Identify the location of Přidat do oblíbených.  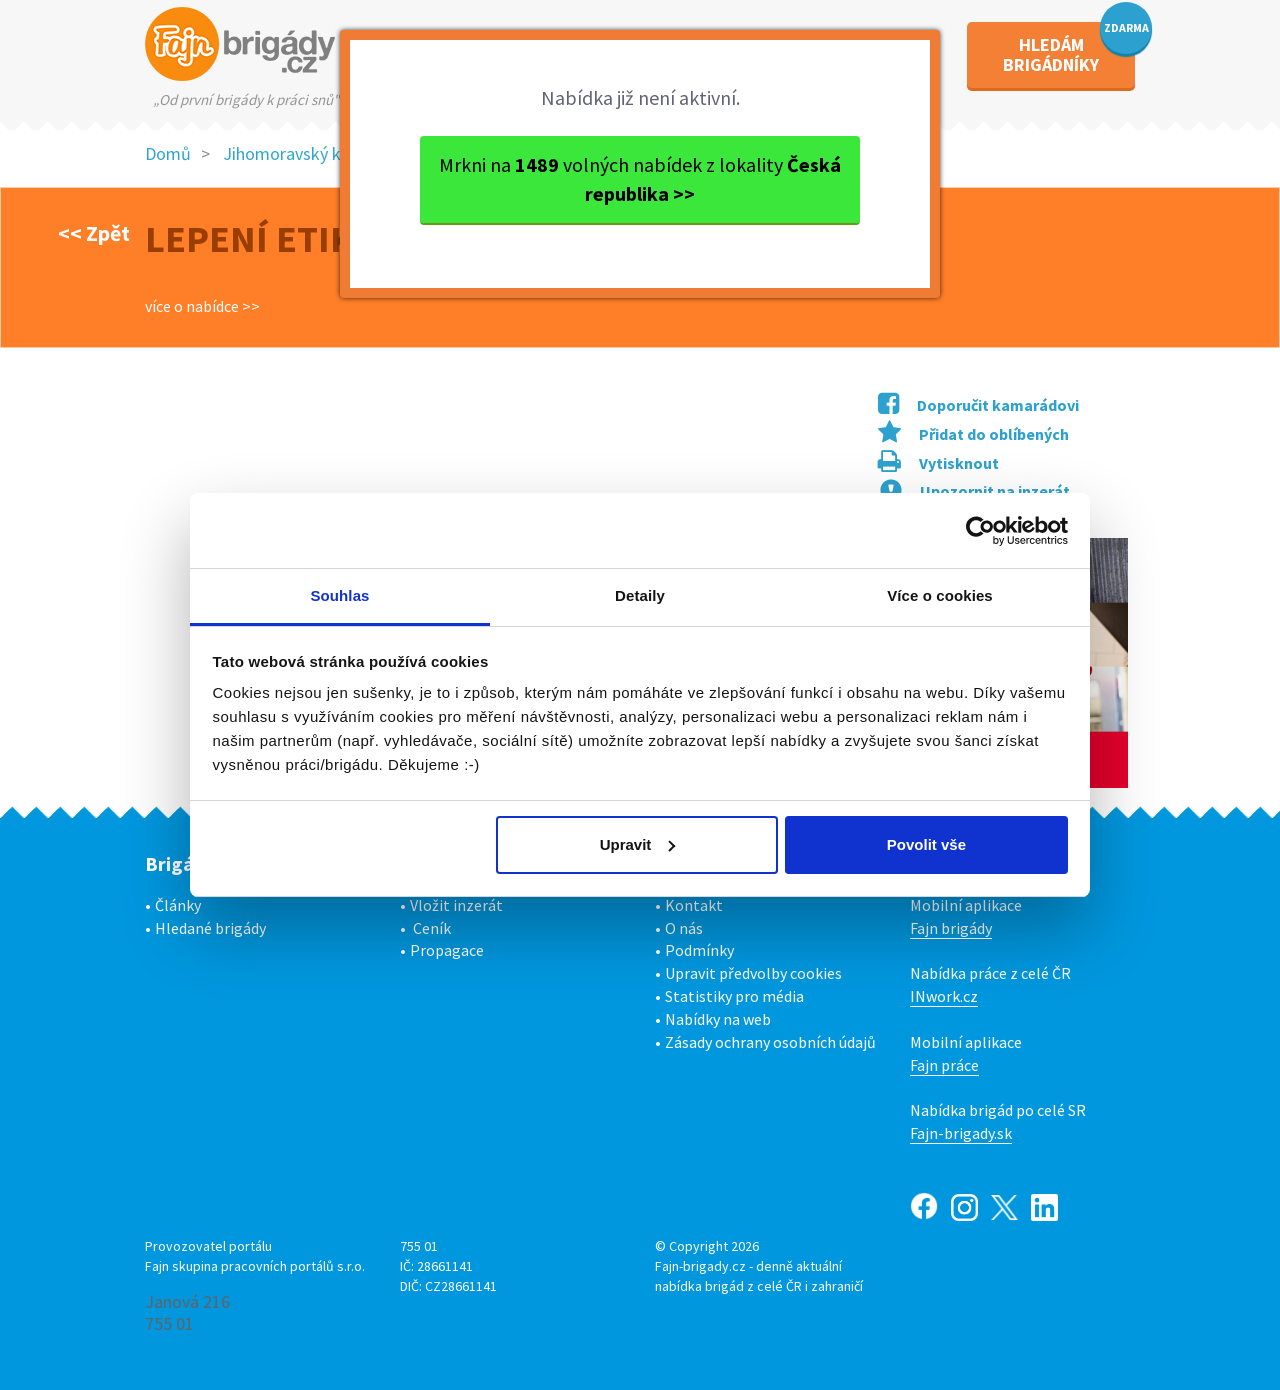
(973, 434).